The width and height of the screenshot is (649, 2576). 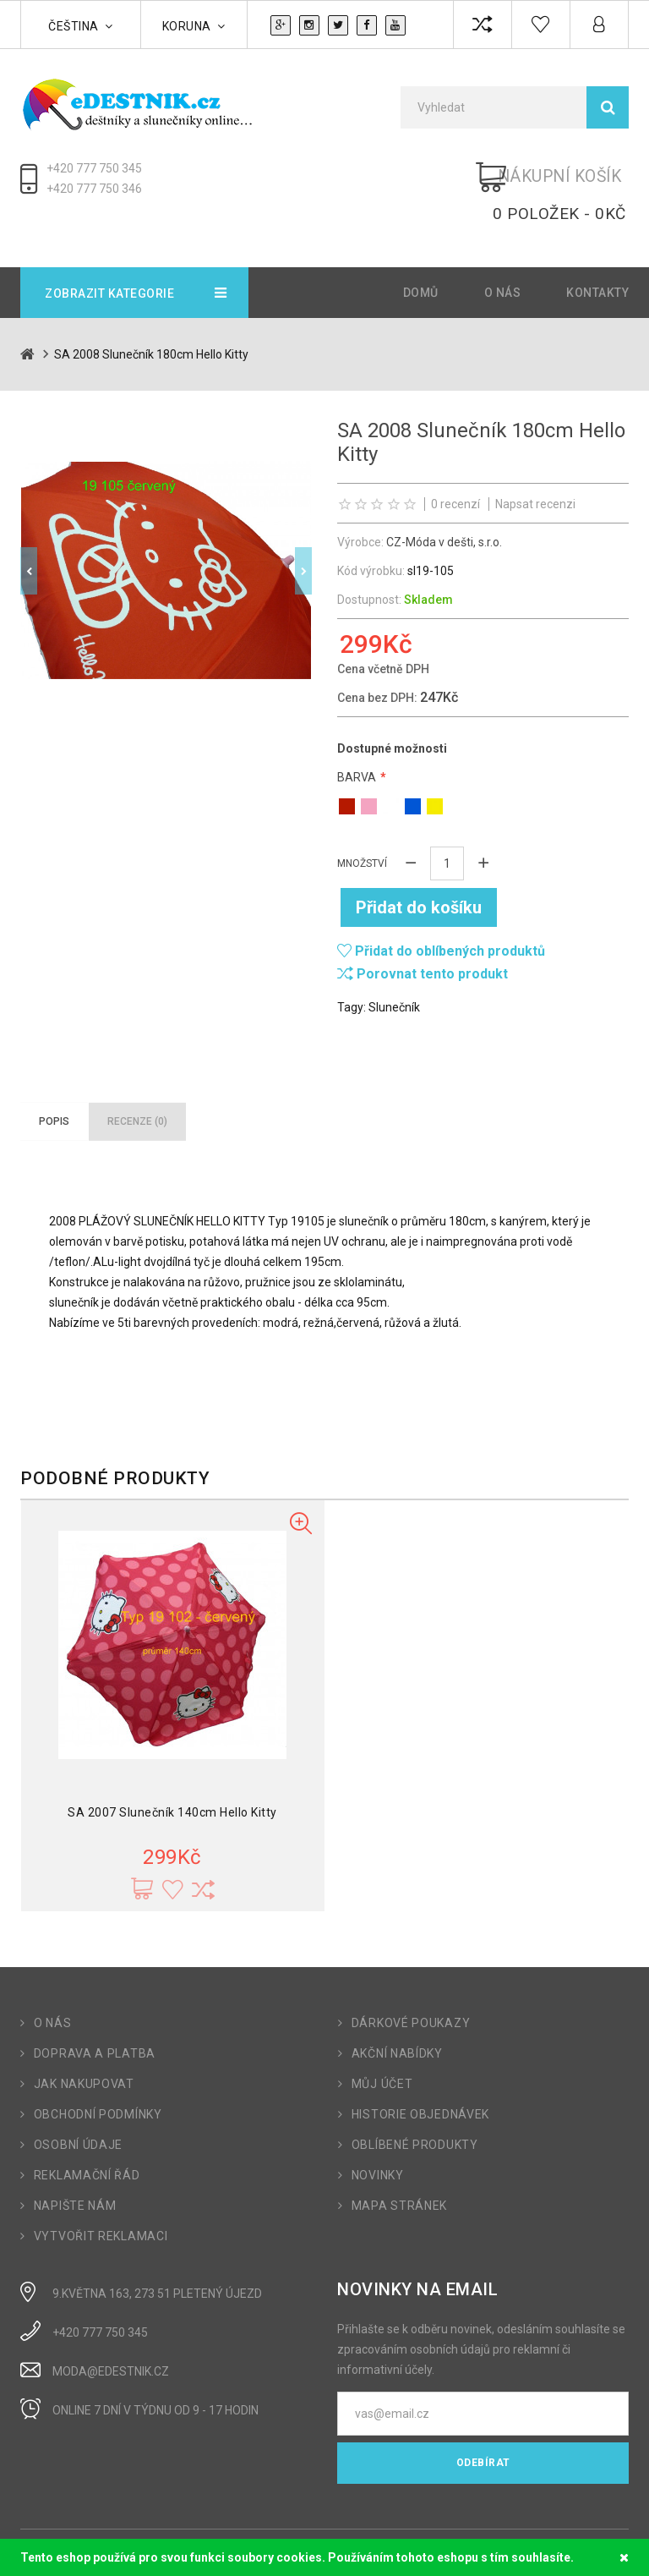 I want to click on Vytvořit reklamaci, so click(x=101, y=2194).